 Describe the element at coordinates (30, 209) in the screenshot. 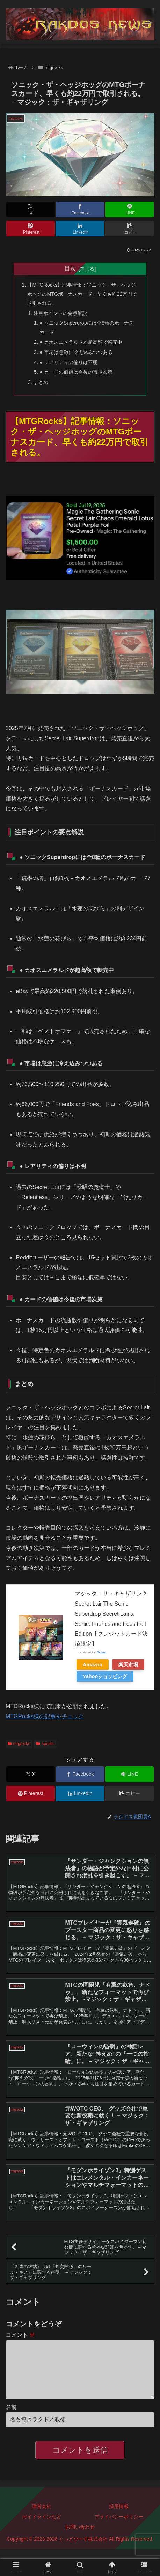

I see `[Xでシェア]` at that location.